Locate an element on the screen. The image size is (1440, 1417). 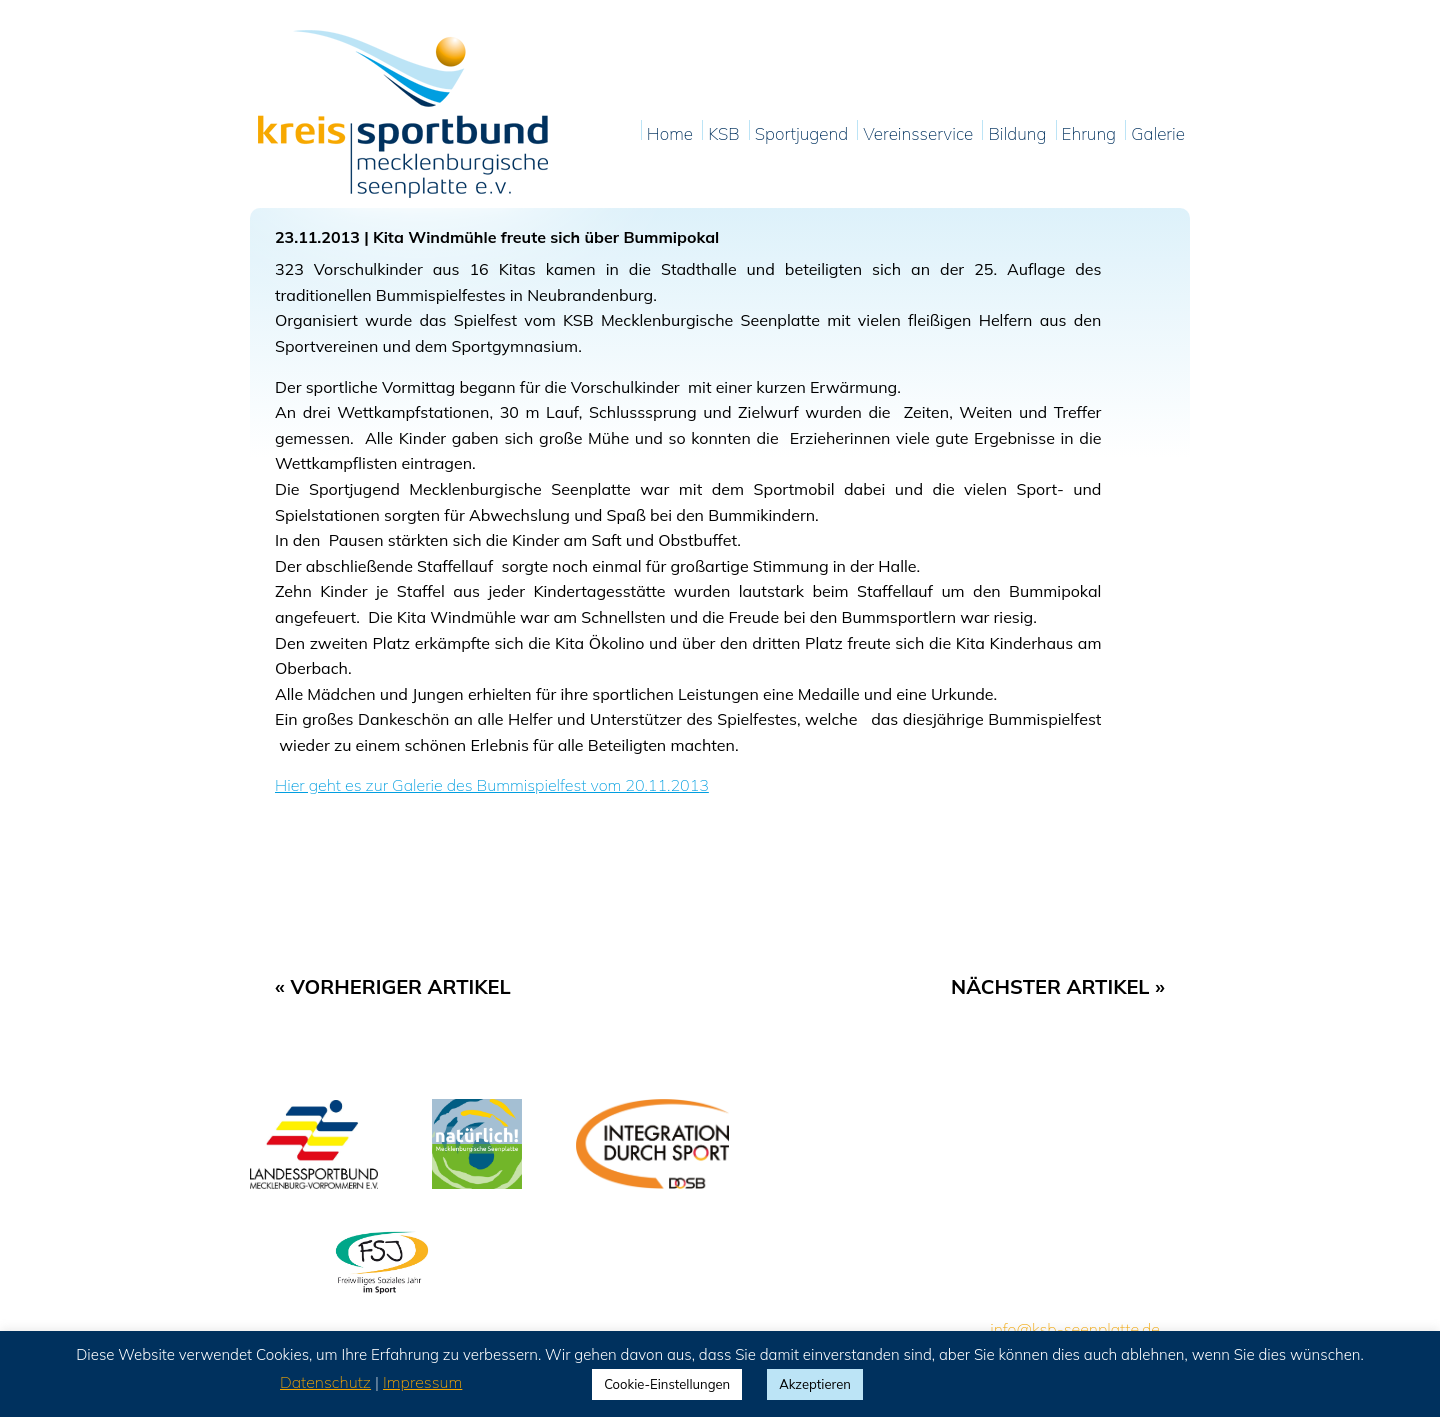
KSB is located at coordinates (723, 134).